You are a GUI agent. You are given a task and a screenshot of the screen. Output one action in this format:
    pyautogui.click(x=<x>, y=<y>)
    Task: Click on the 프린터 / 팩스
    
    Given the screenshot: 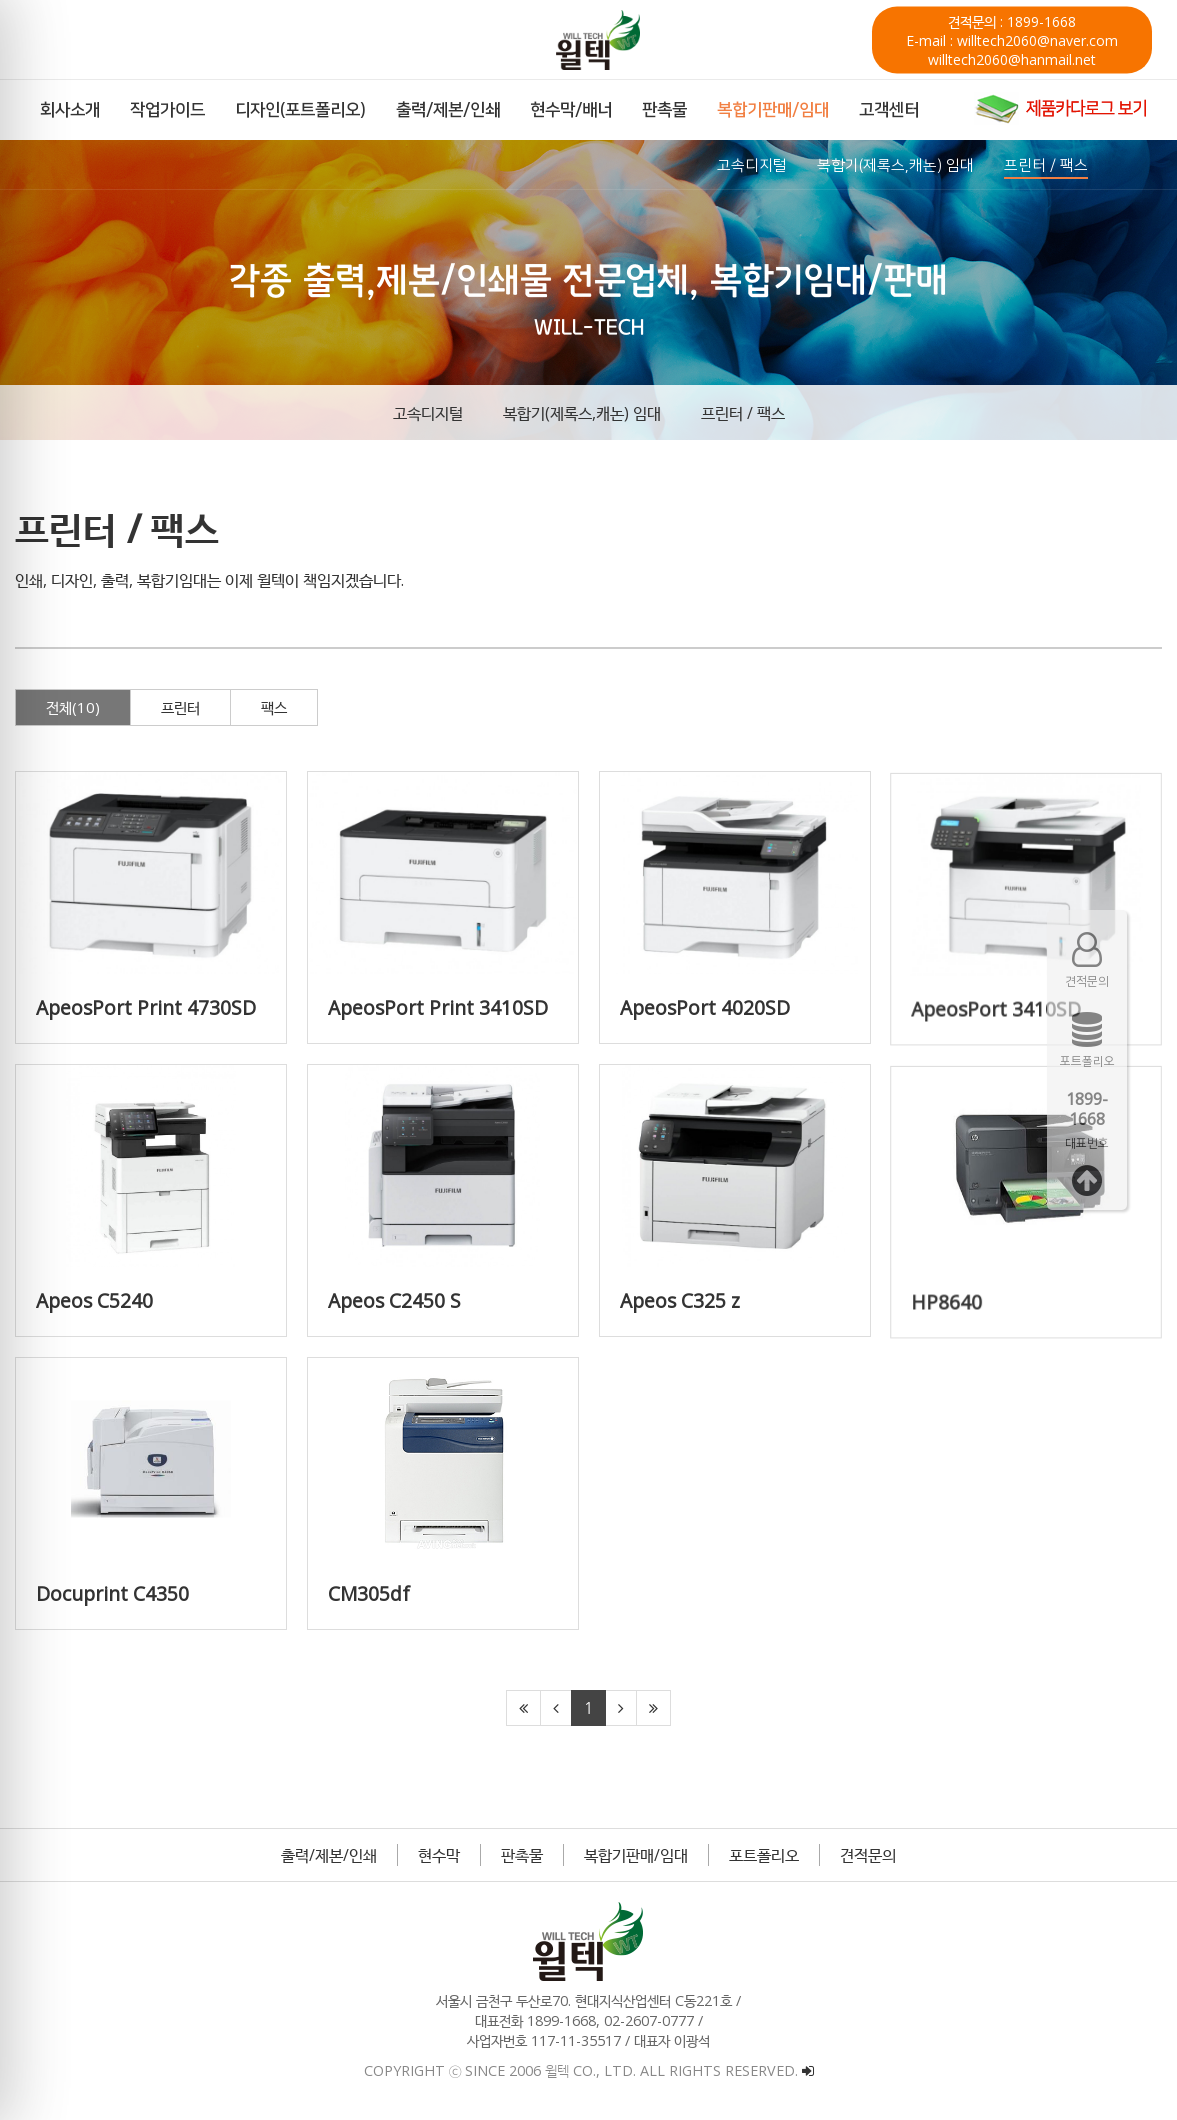 What is the action you would take?
    pyautogui.click(x=743, y=413)
    